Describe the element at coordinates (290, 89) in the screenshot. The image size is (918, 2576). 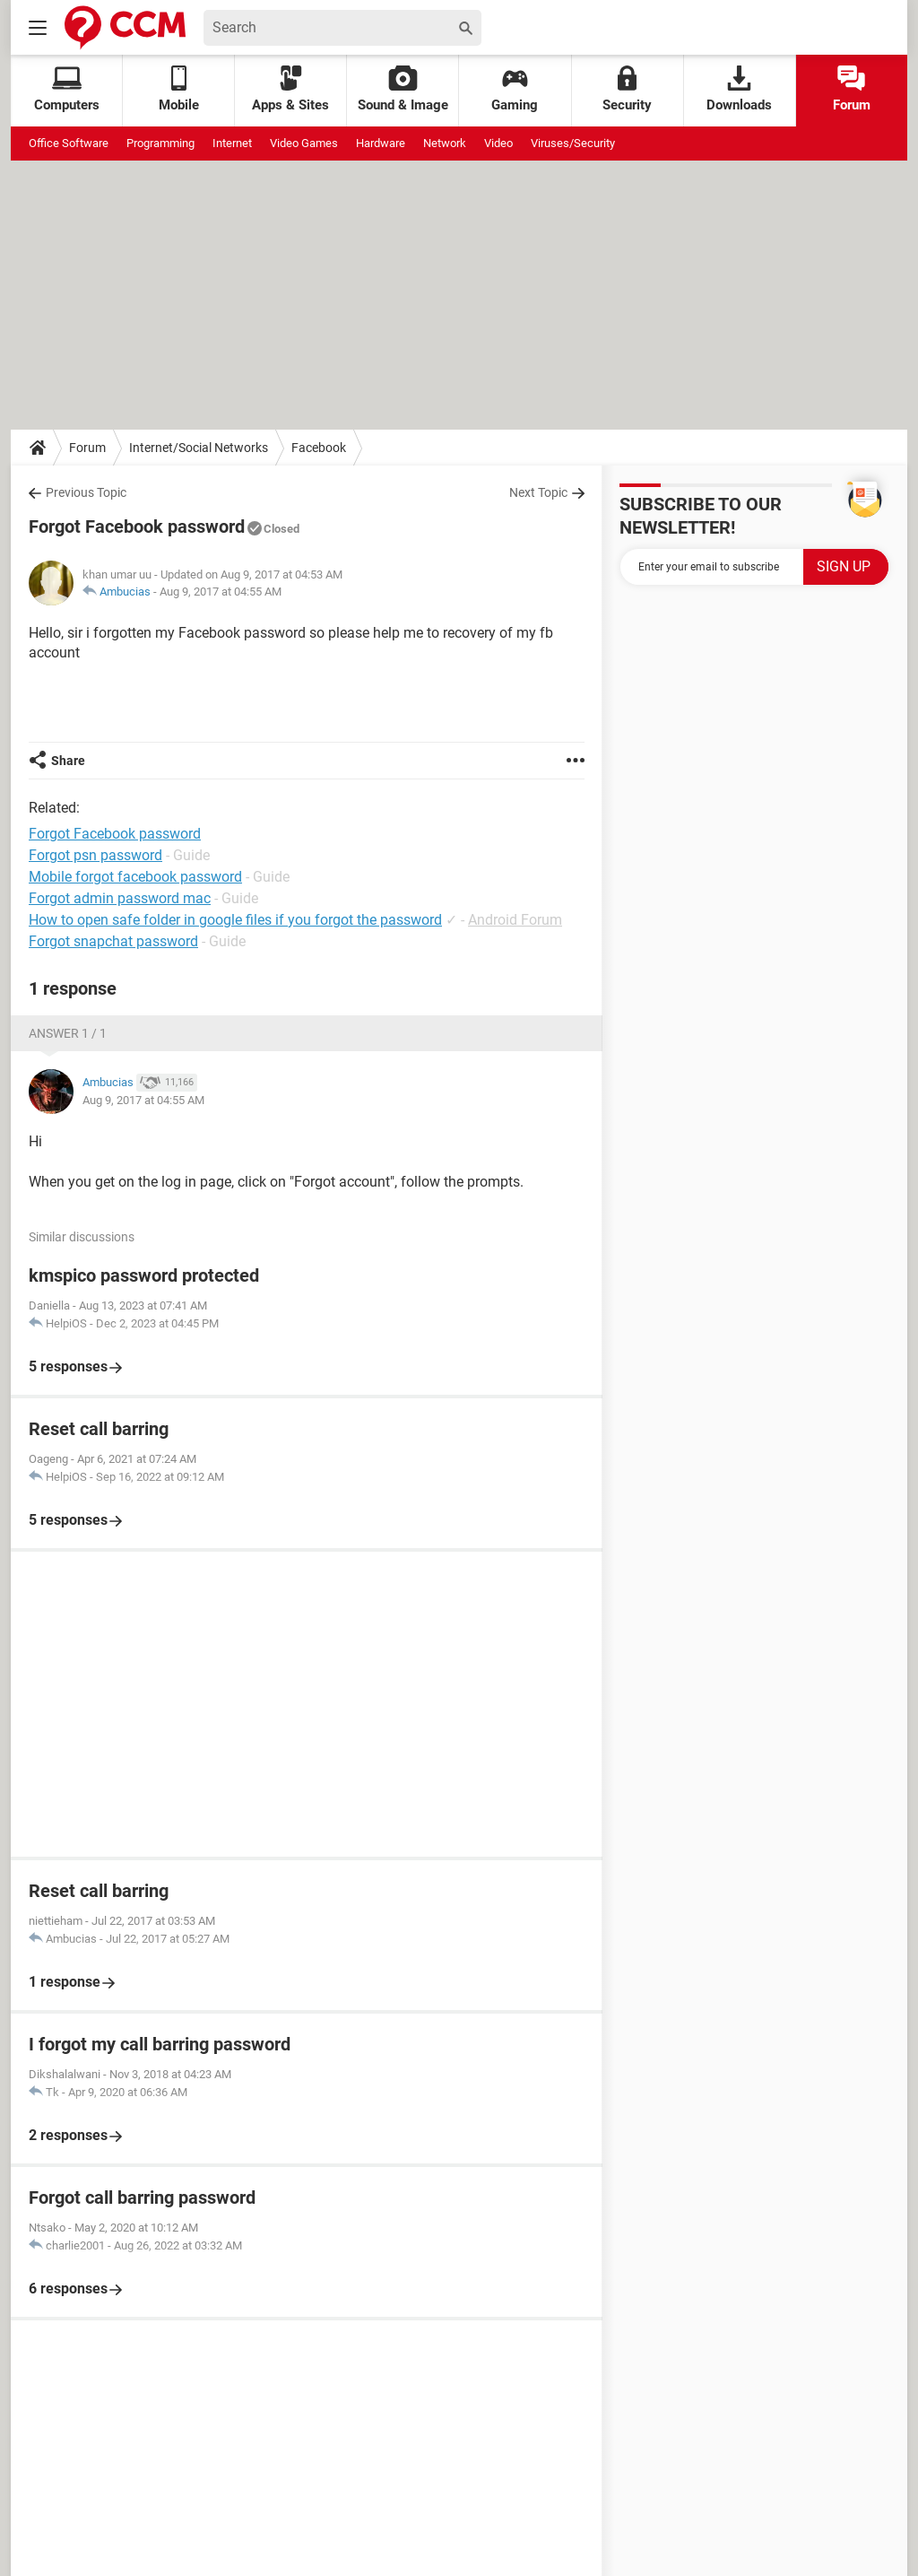
I see `Apps & Sites` at that location.